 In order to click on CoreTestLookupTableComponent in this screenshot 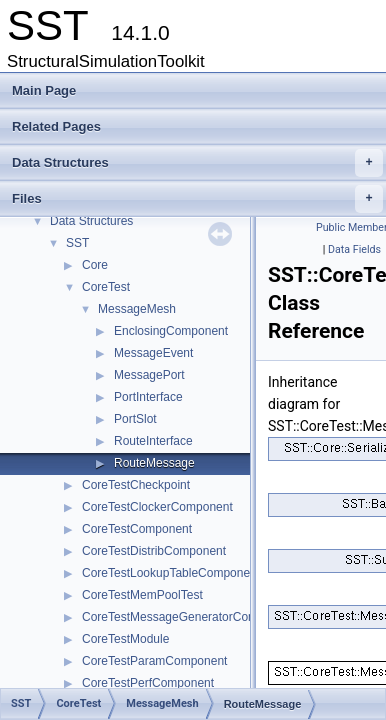, I will do `click(171, 573)`.